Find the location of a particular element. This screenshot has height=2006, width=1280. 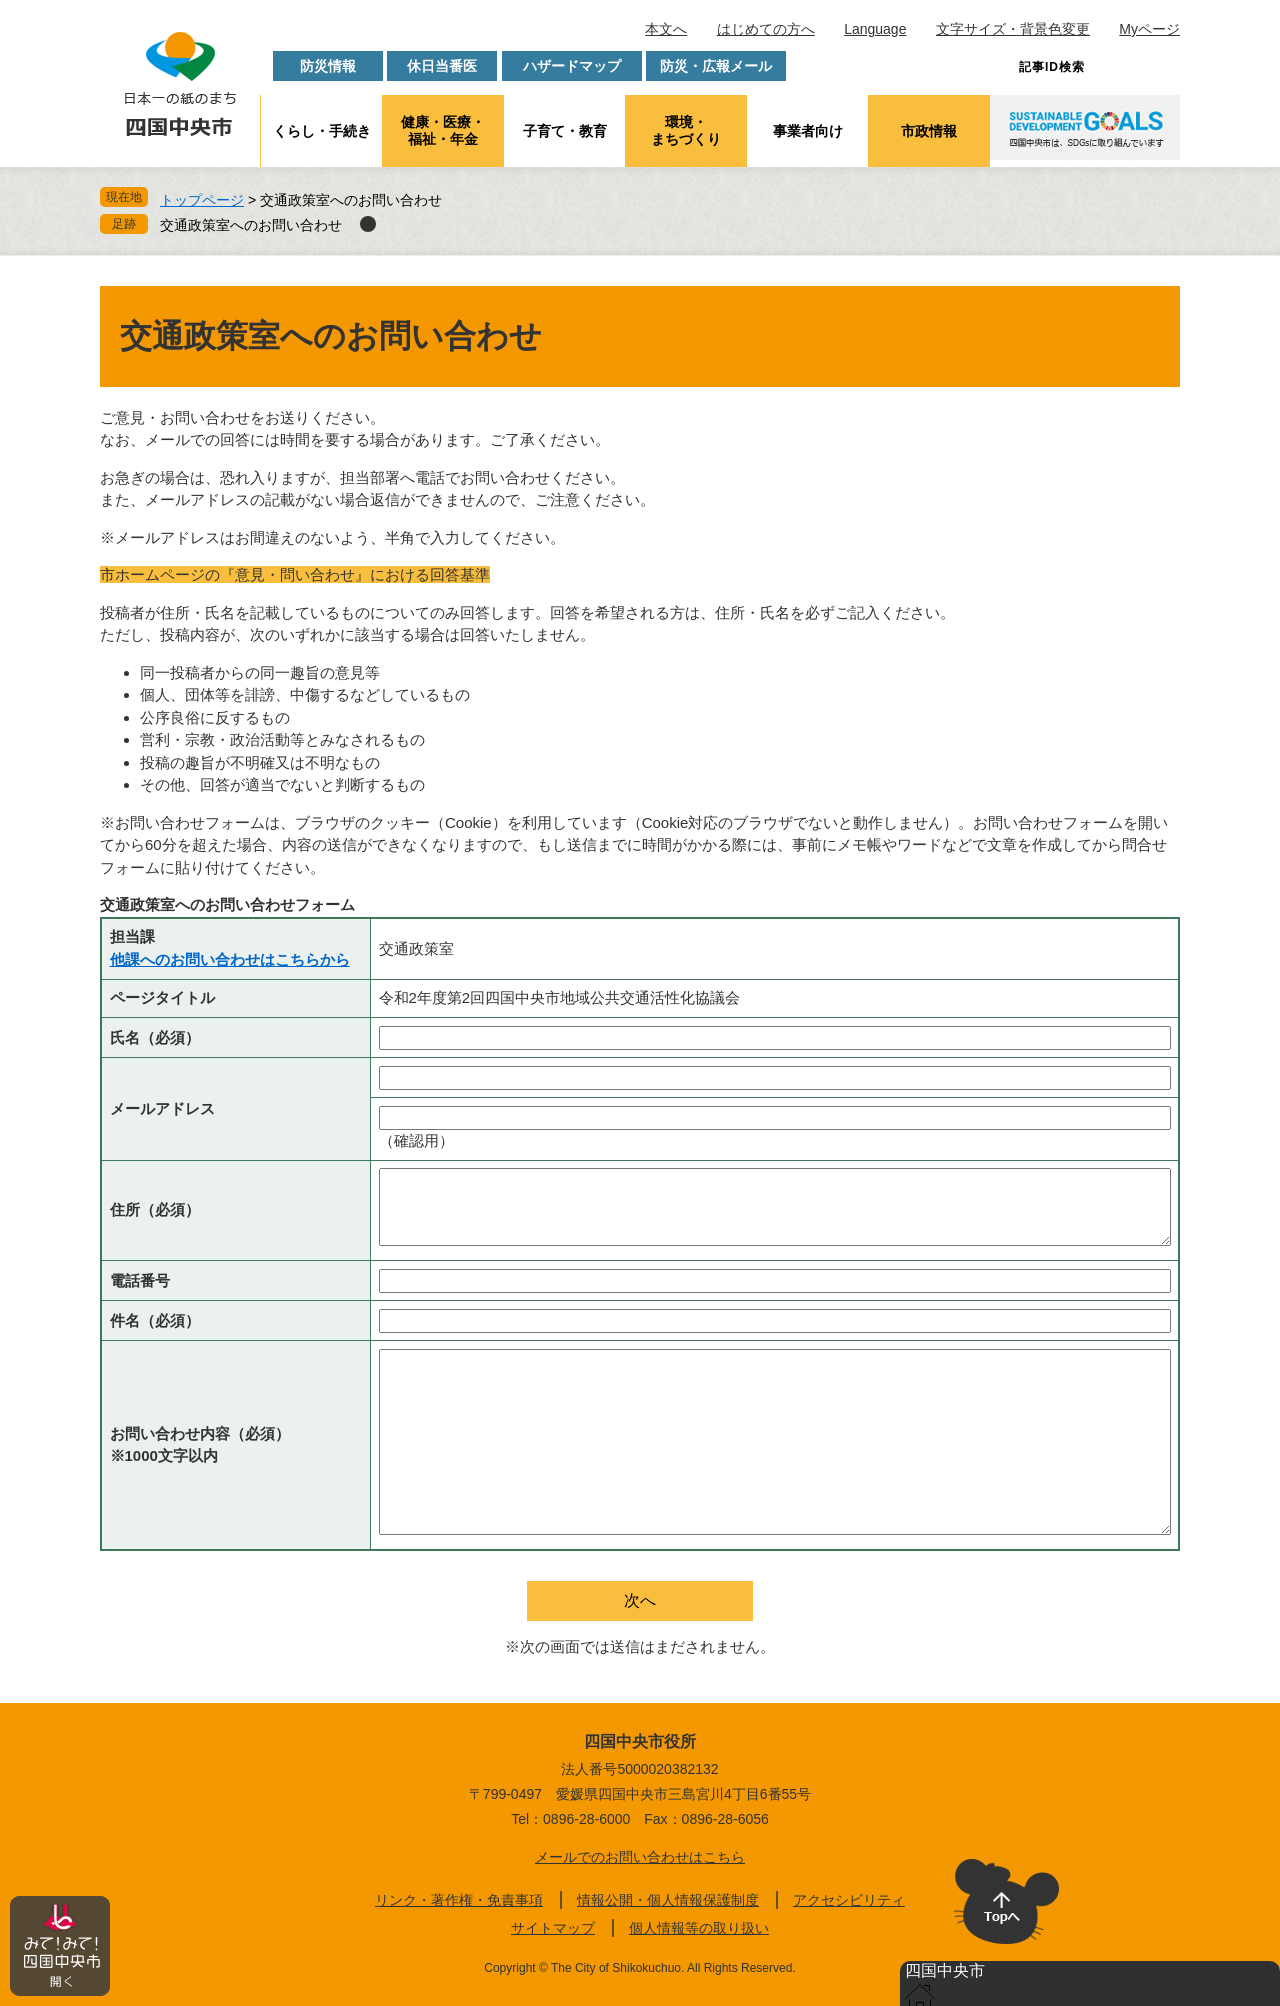

トップページ is located at coordinates (202, 200).